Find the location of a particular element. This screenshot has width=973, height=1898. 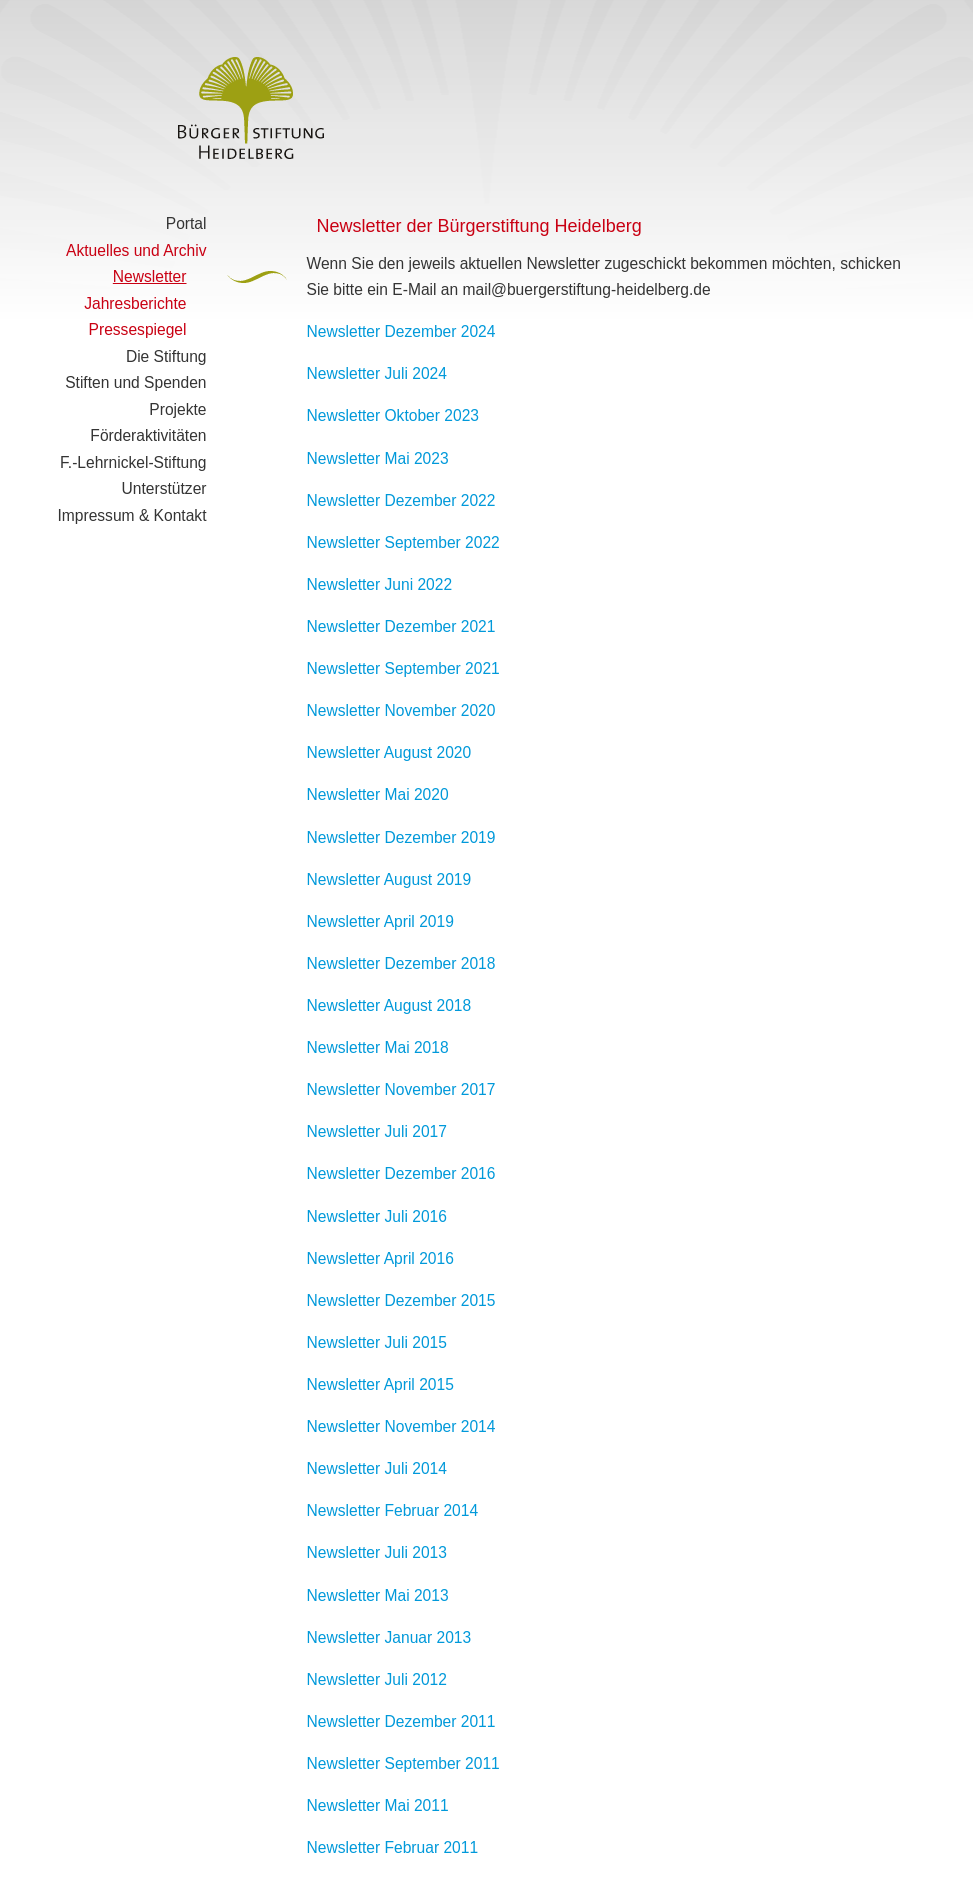

Newsletter September 2021 is located at coordinates (403, 668).